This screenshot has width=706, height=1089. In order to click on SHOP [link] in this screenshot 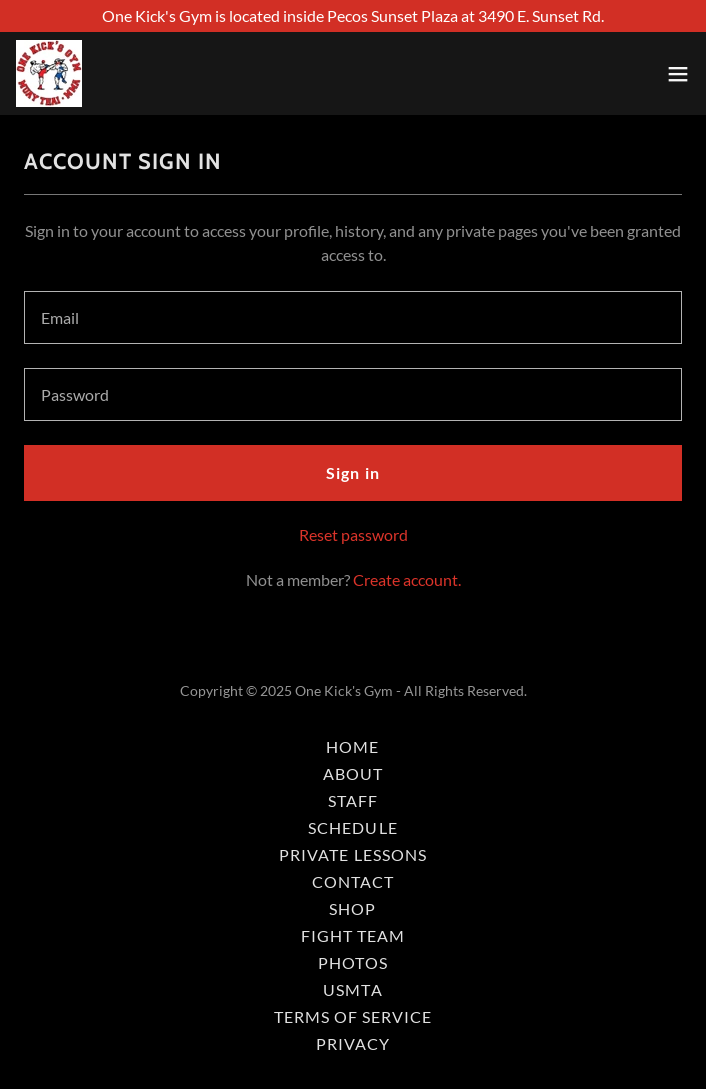, I will do `click(352, 908)`.